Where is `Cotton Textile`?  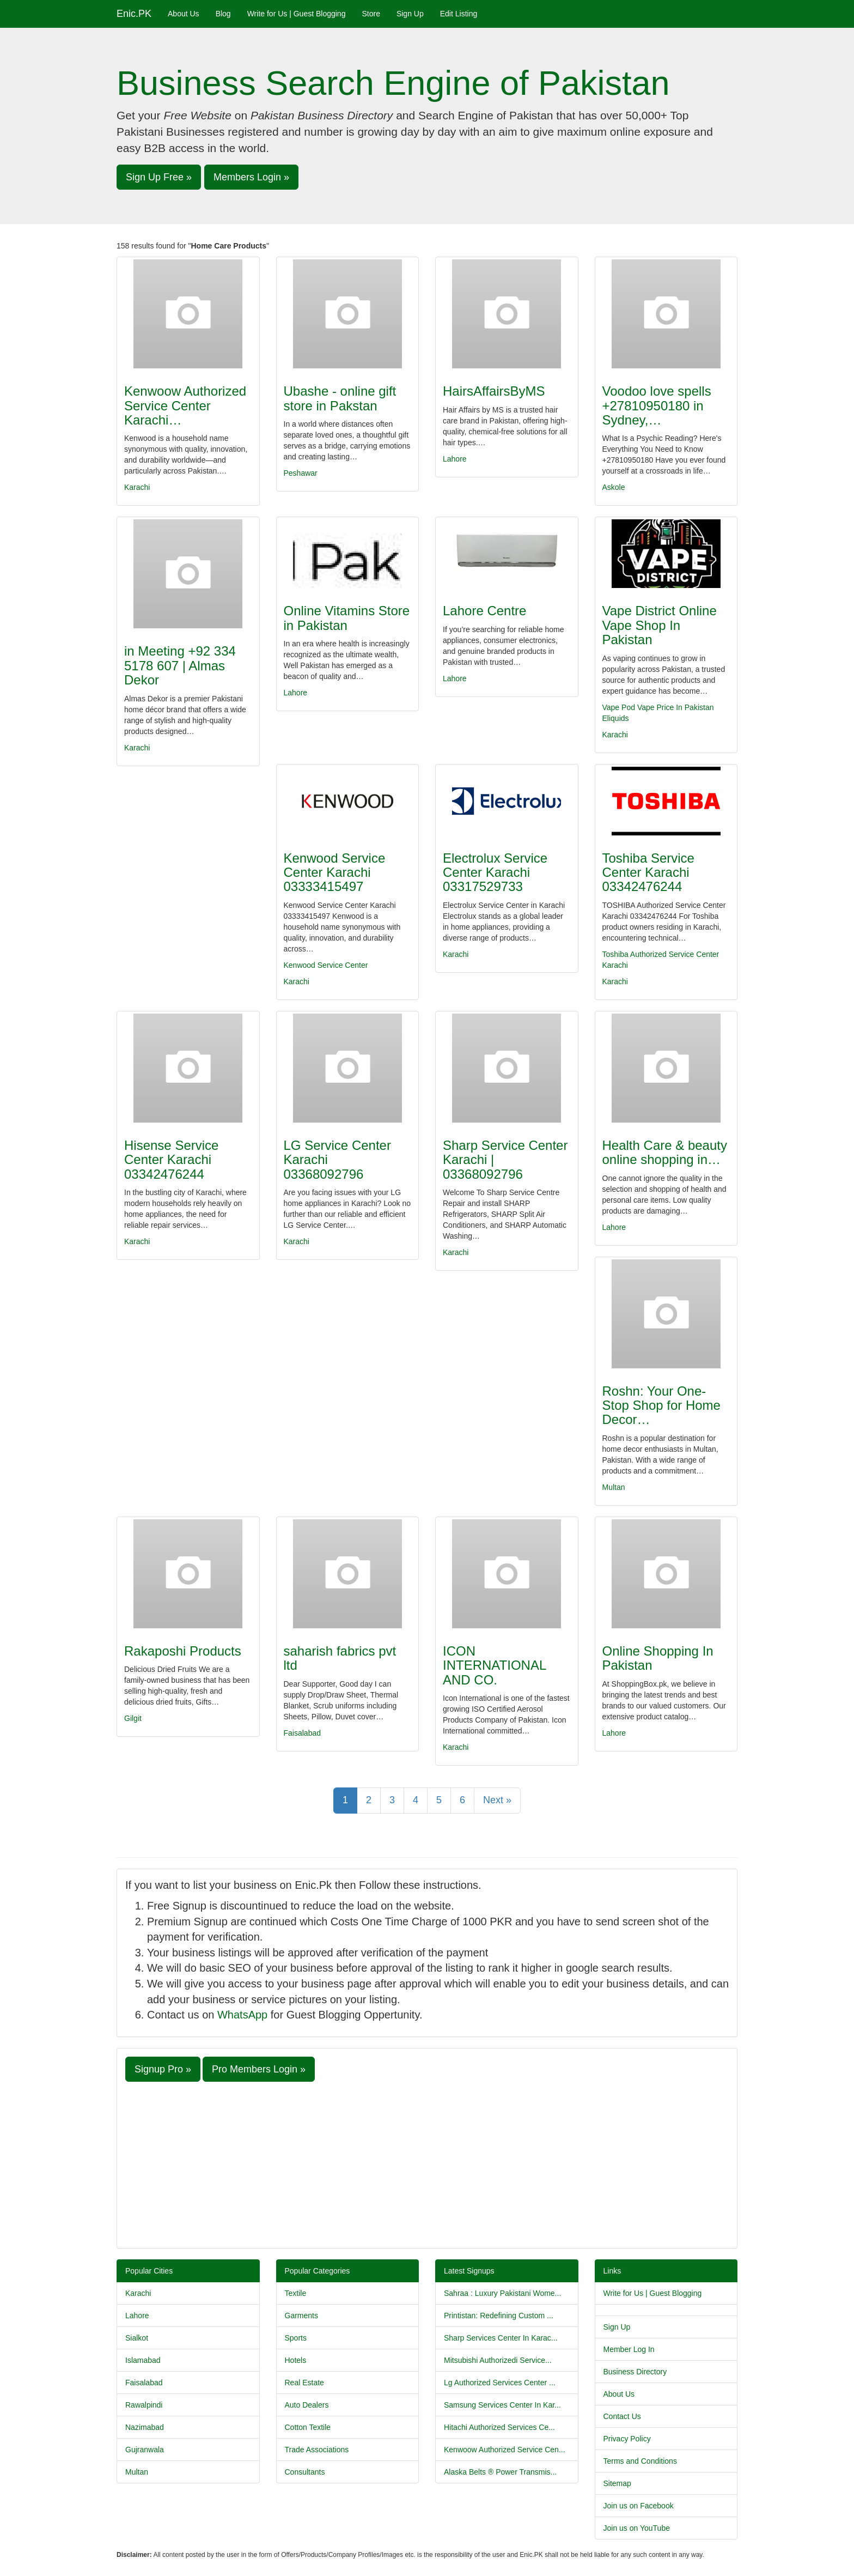 Cotton Textile is located at coordinates (308, 2427).